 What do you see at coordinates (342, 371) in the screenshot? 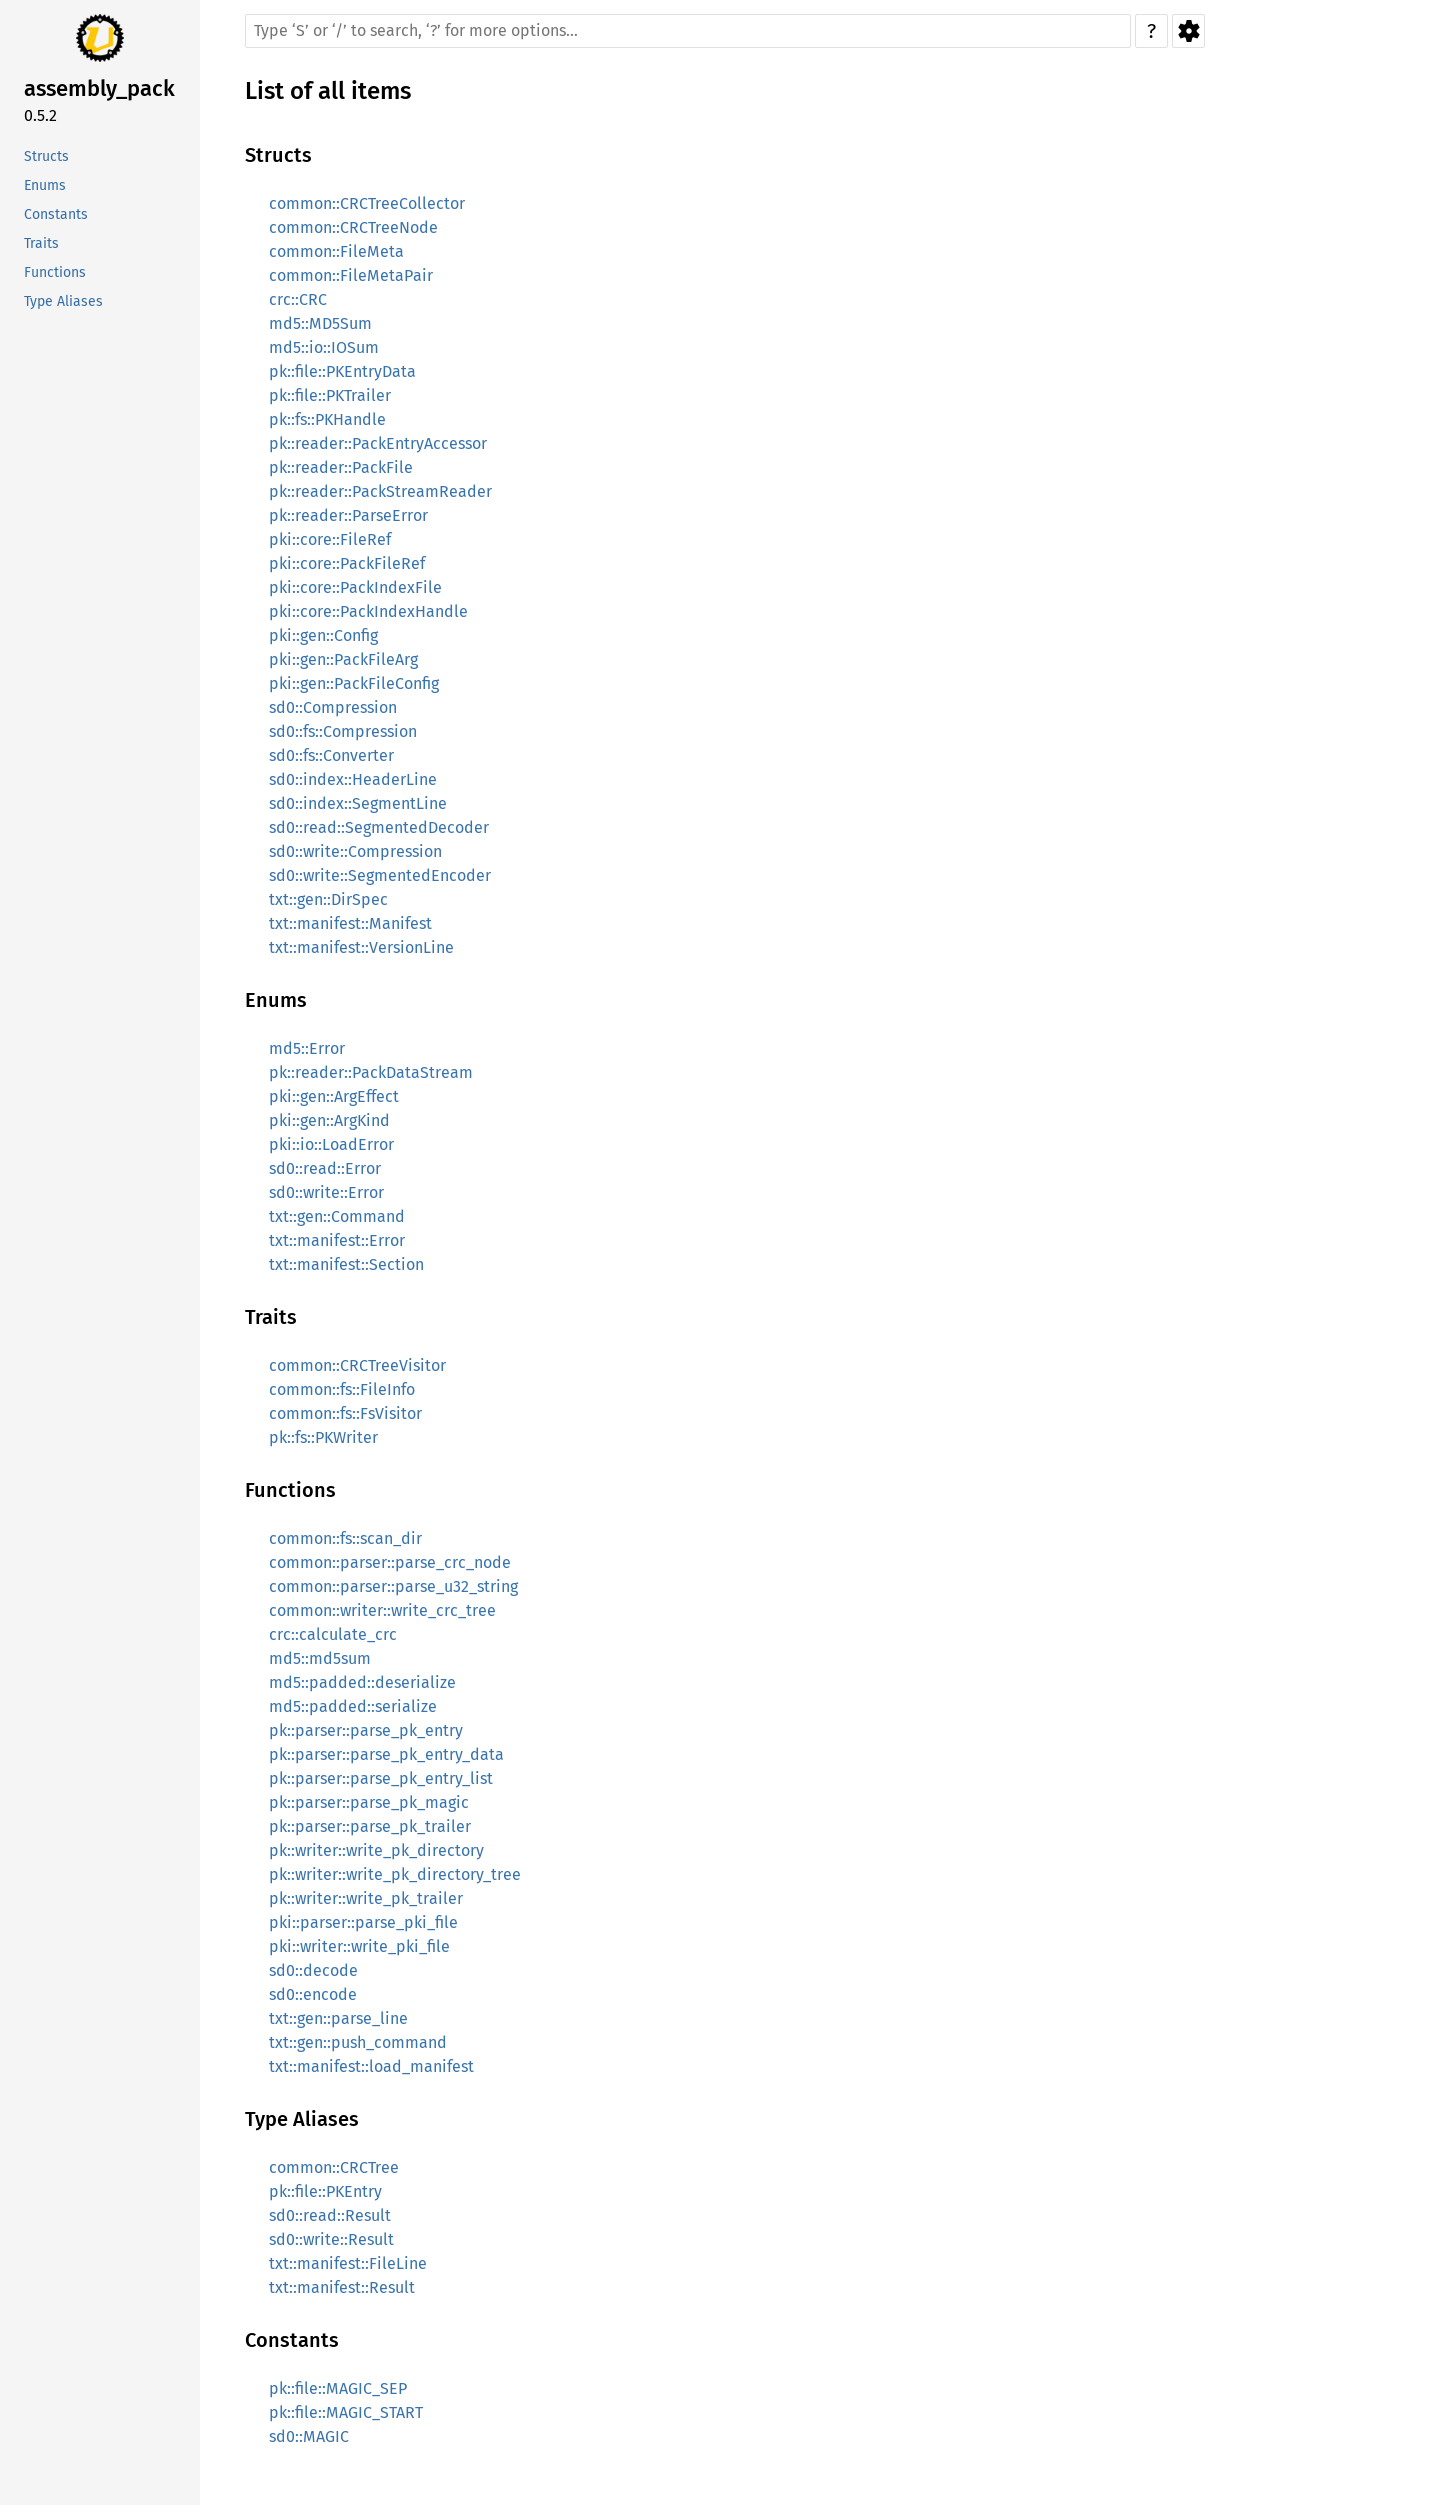
I see `pk::file::PKEntryData` at bounding box center [342, 371].